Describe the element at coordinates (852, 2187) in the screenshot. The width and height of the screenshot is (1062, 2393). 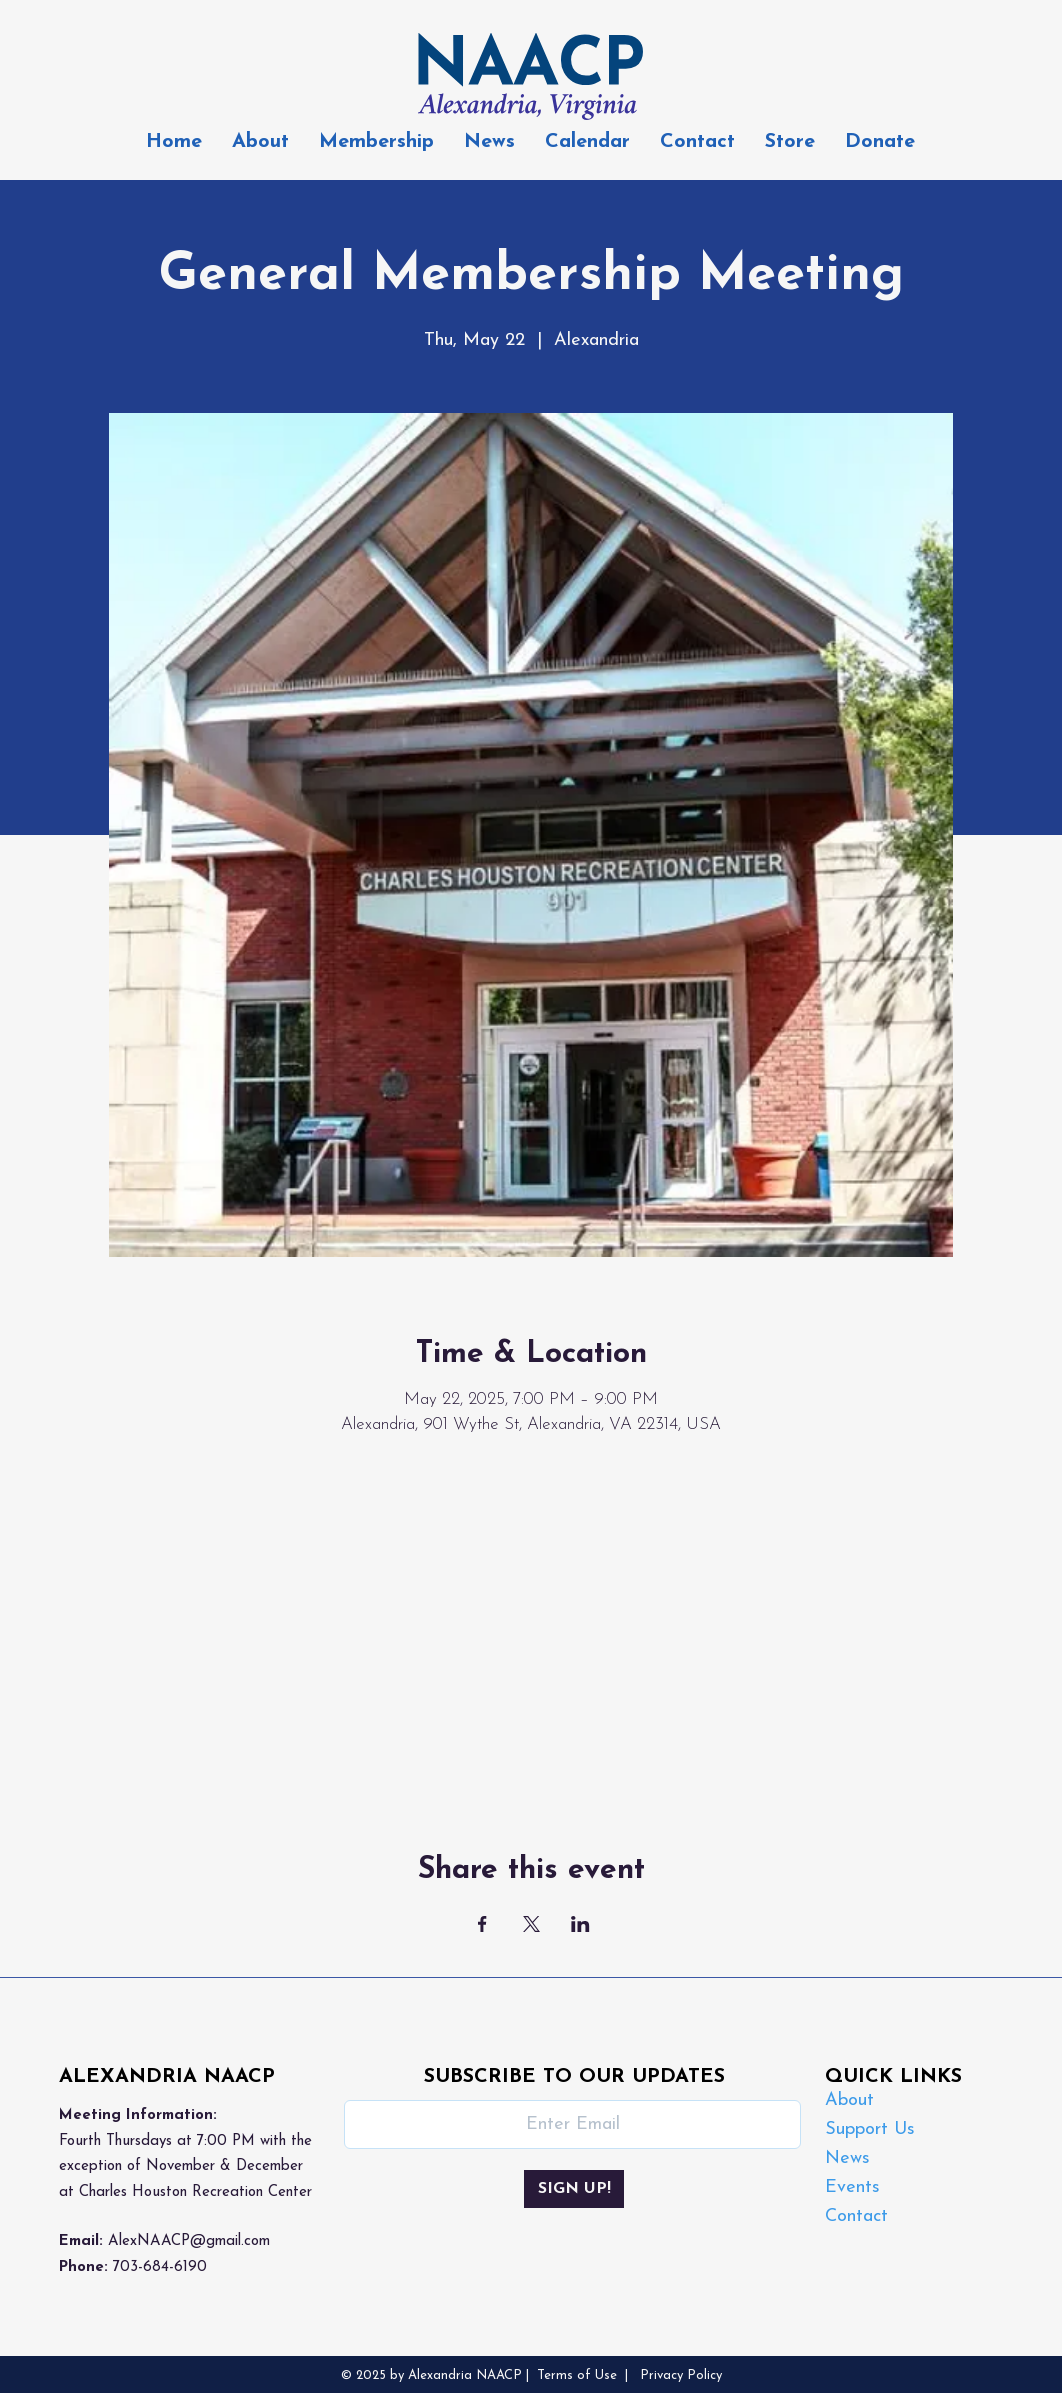
I see `Events` at that location.